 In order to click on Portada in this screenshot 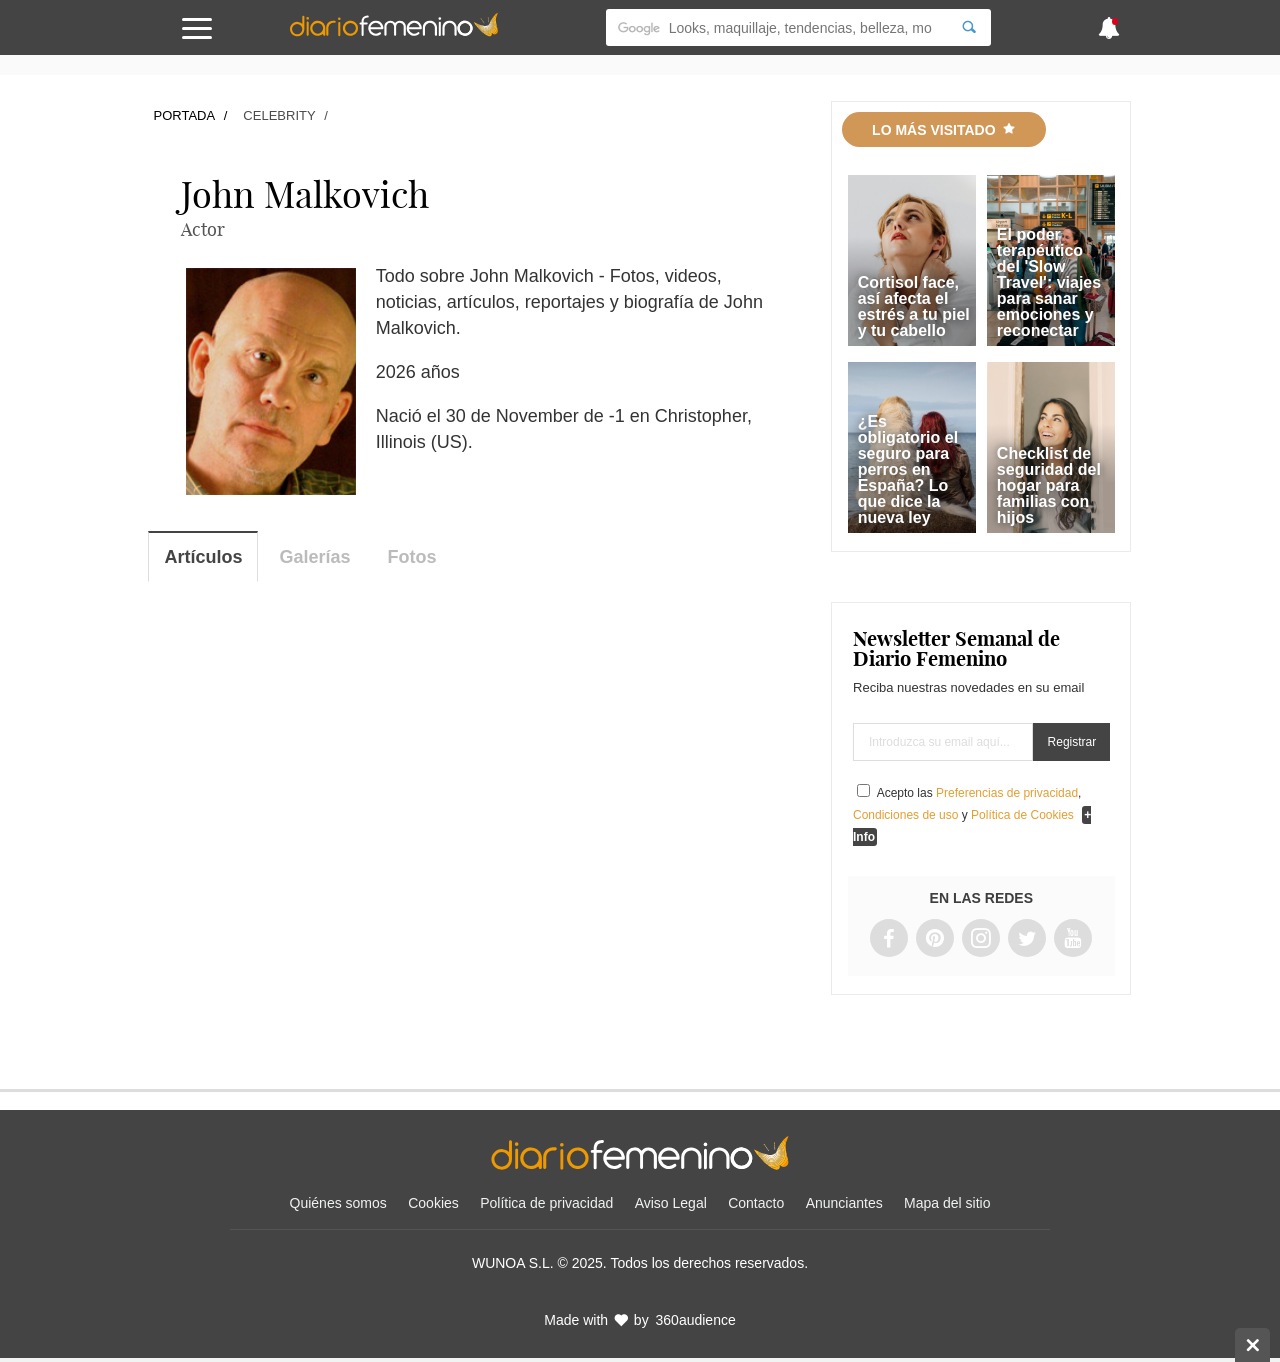, I will do `click(184, 115)`.